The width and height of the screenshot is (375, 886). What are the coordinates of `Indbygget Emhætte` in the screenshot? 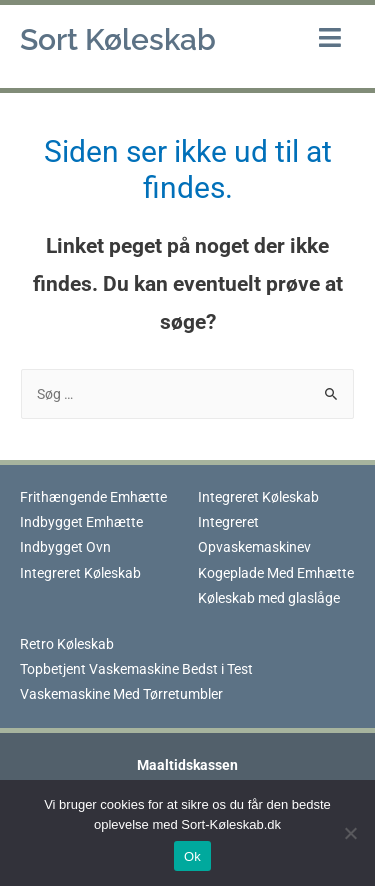 It's located at (81, 522).